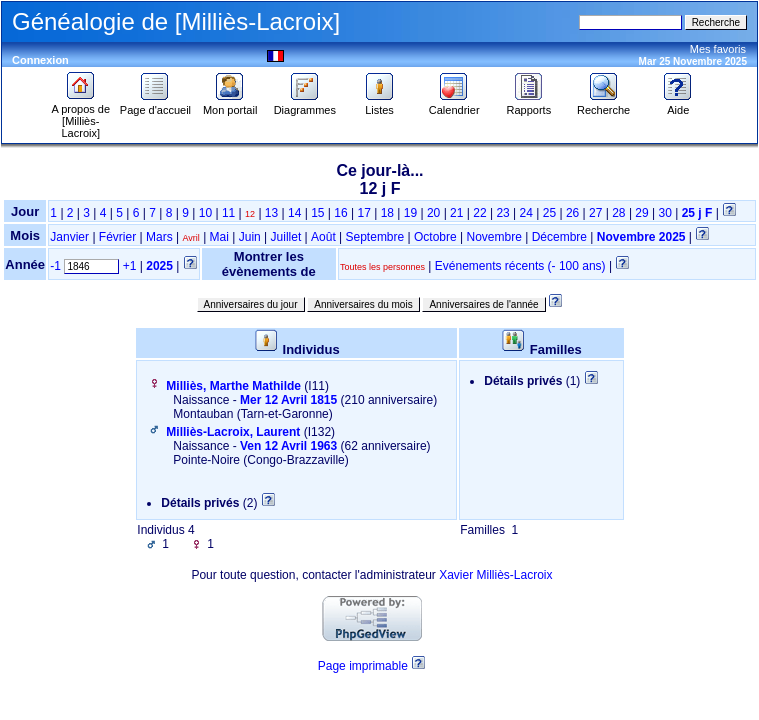  I want to click on 20, so click(433, 213).